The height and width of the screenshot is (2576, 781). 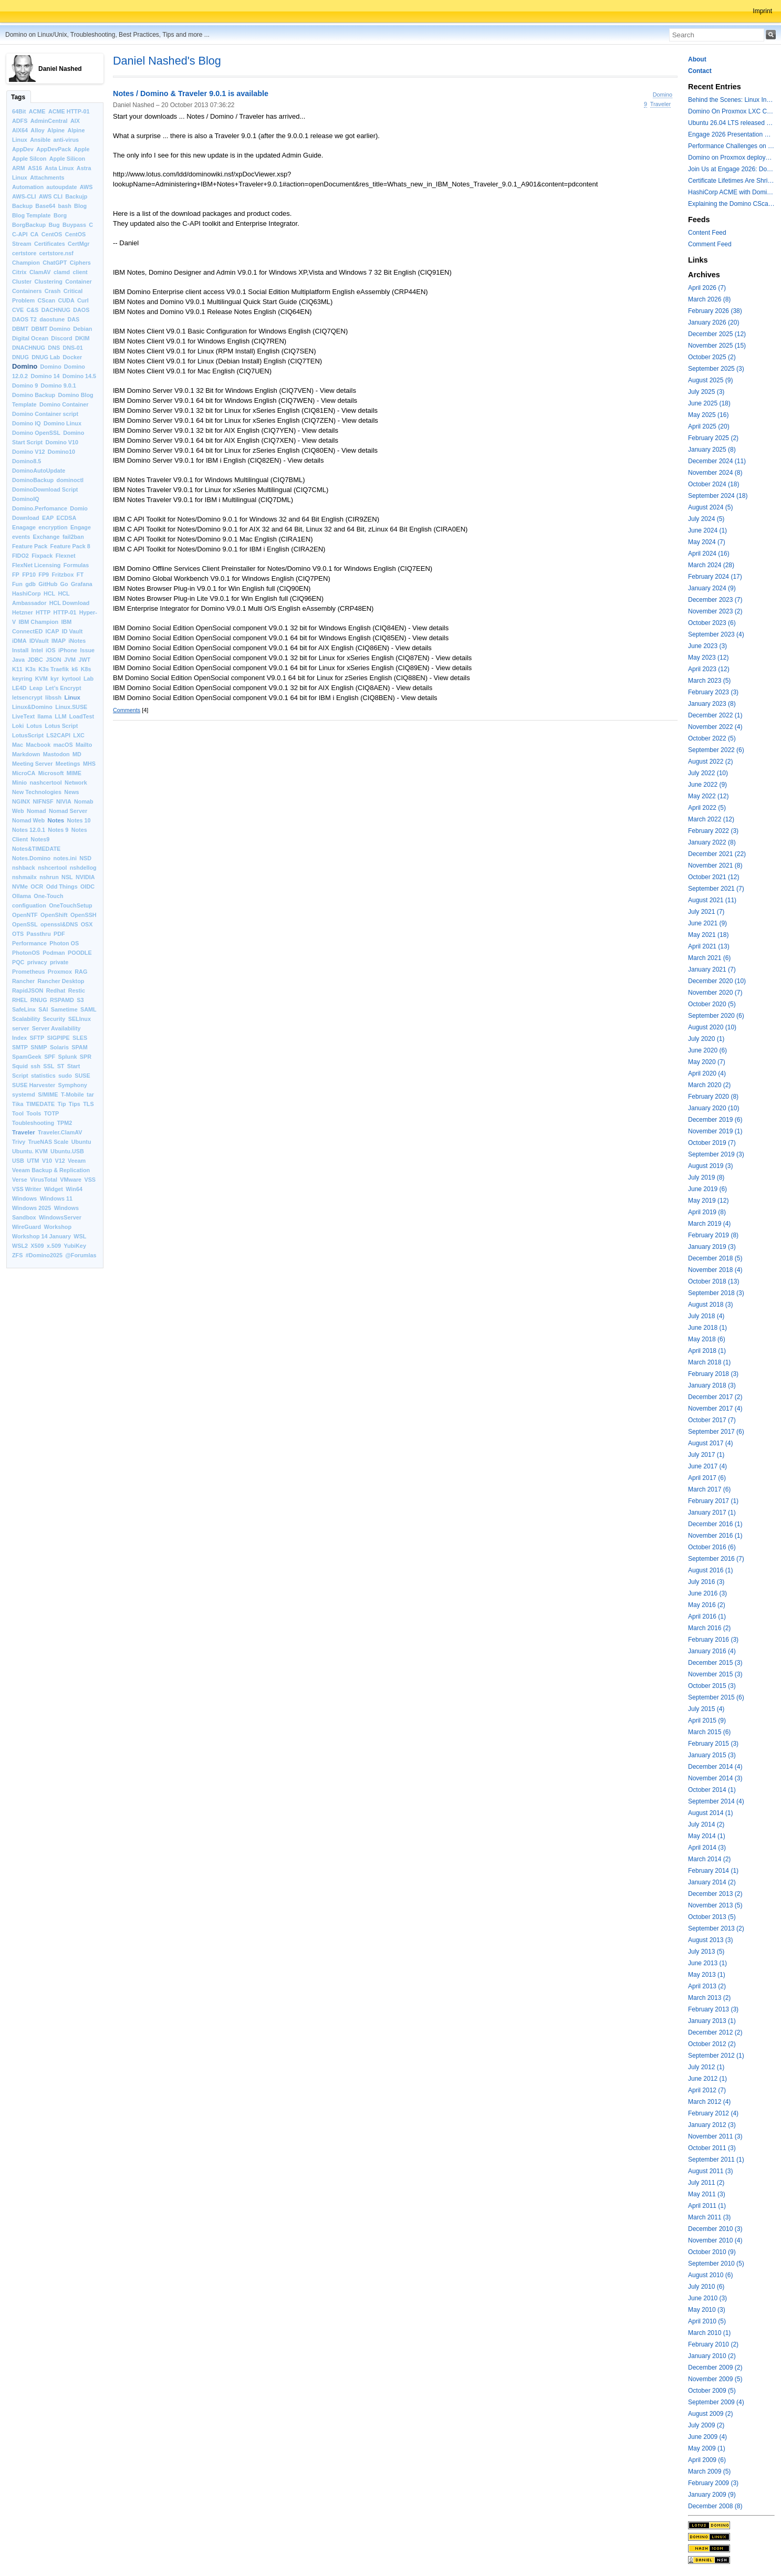 What do you see at coordinates (706, 1339) in the screenshot?
I see `May 2018 (6)` at bounding box center [706, 1339].